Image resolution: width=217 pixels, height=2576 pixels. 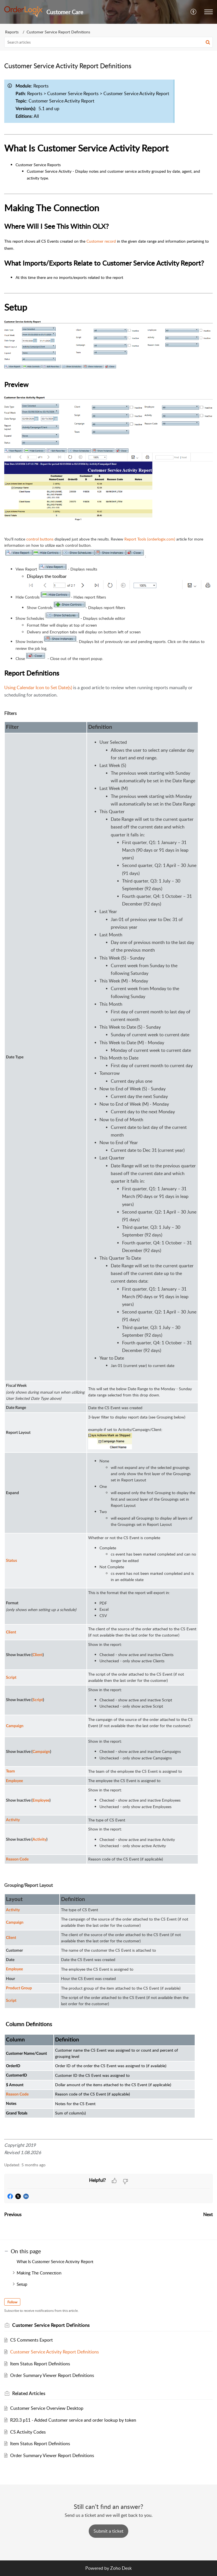 What do you see at coordinates (28, 2393) in the screenshot?
I see `Related [heading]` at bounding box center [28, 2393].